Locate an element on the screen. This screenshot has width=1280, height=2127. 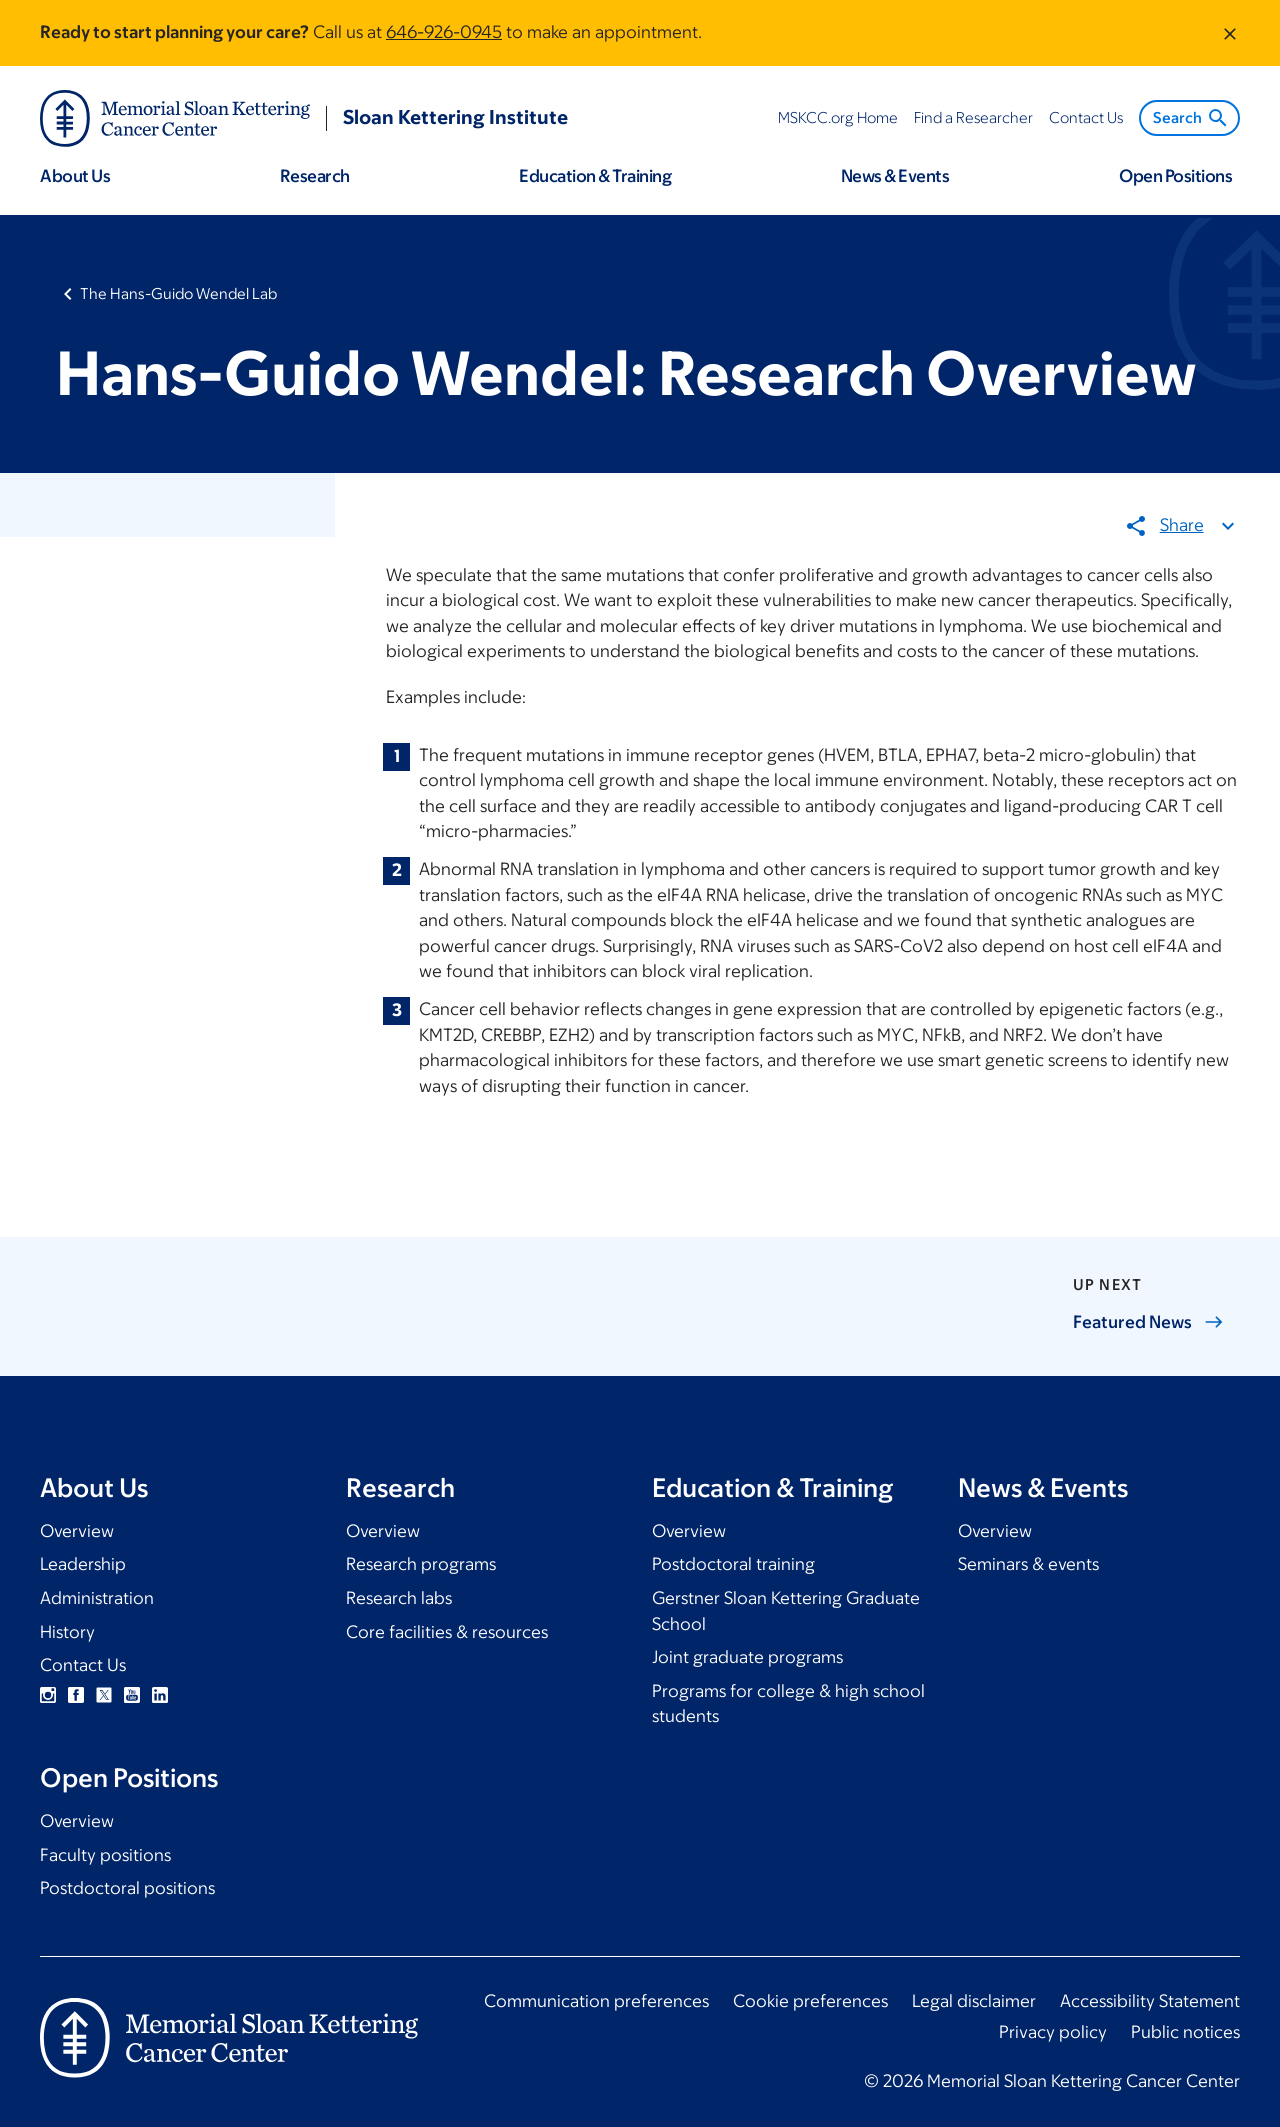
Accessibility Statement is located at coordinates (1150, 2001).